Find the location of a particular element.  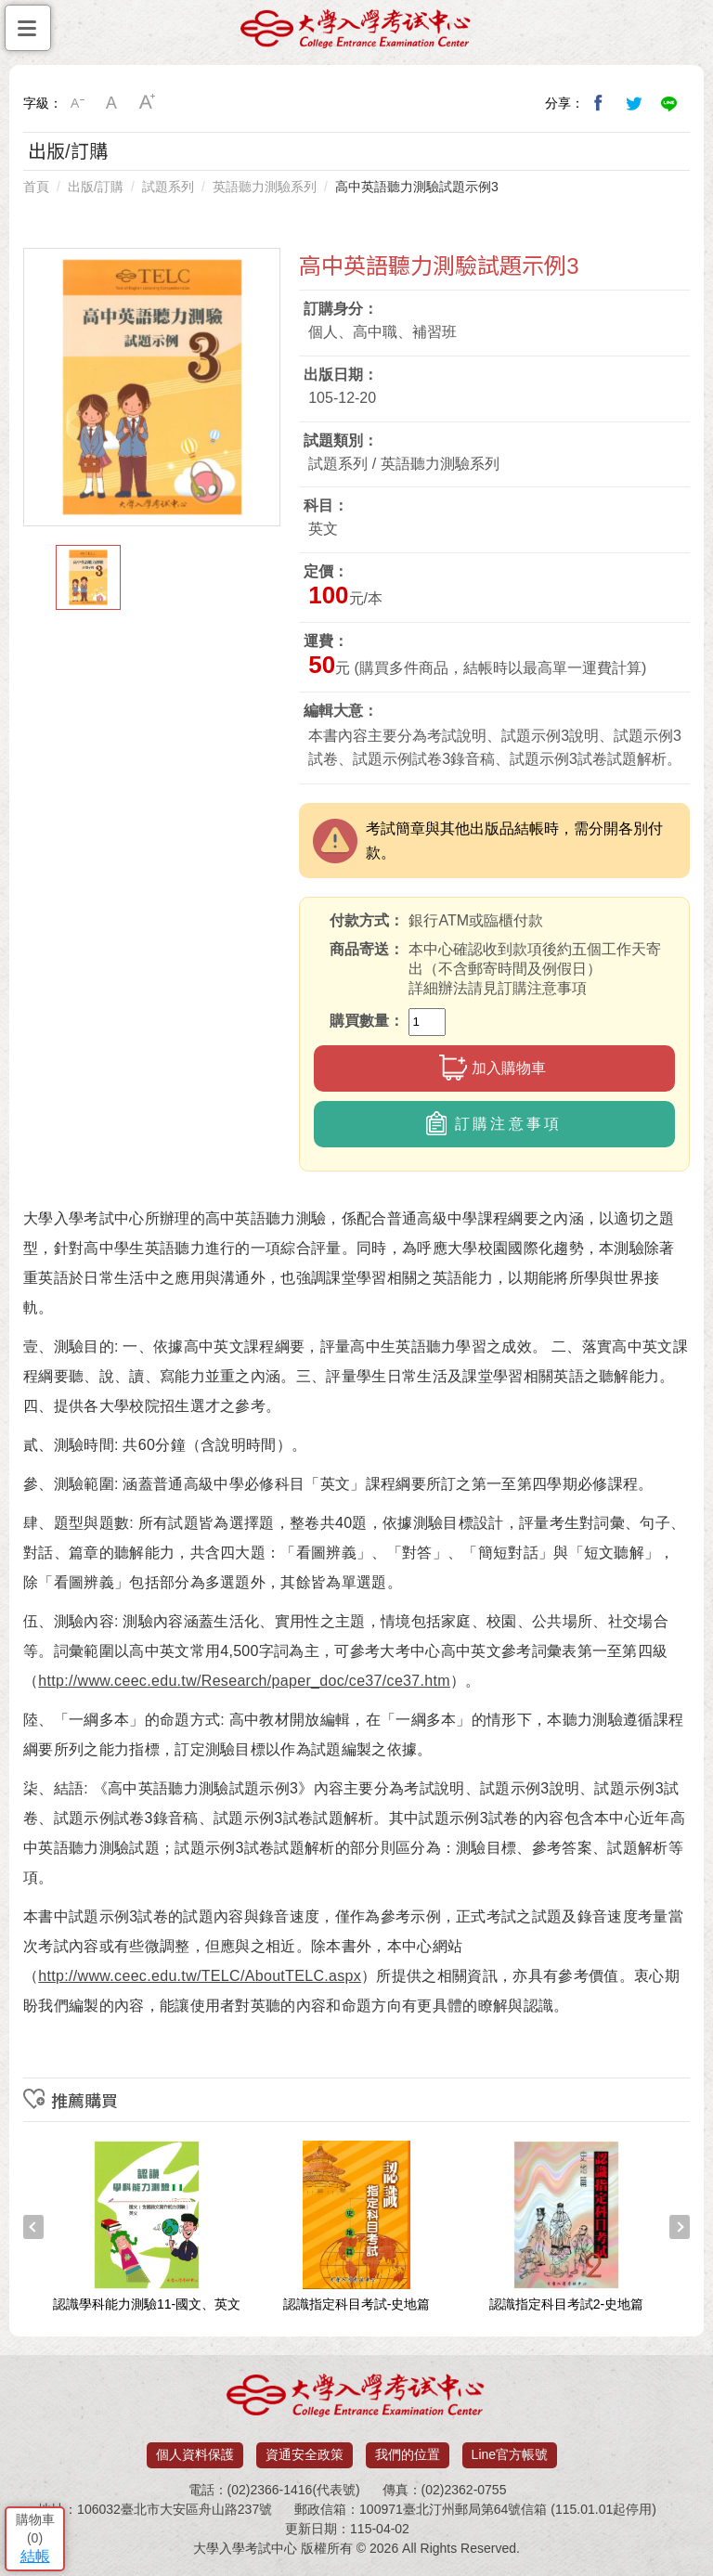

[option] is located at coordinates (152, 387).